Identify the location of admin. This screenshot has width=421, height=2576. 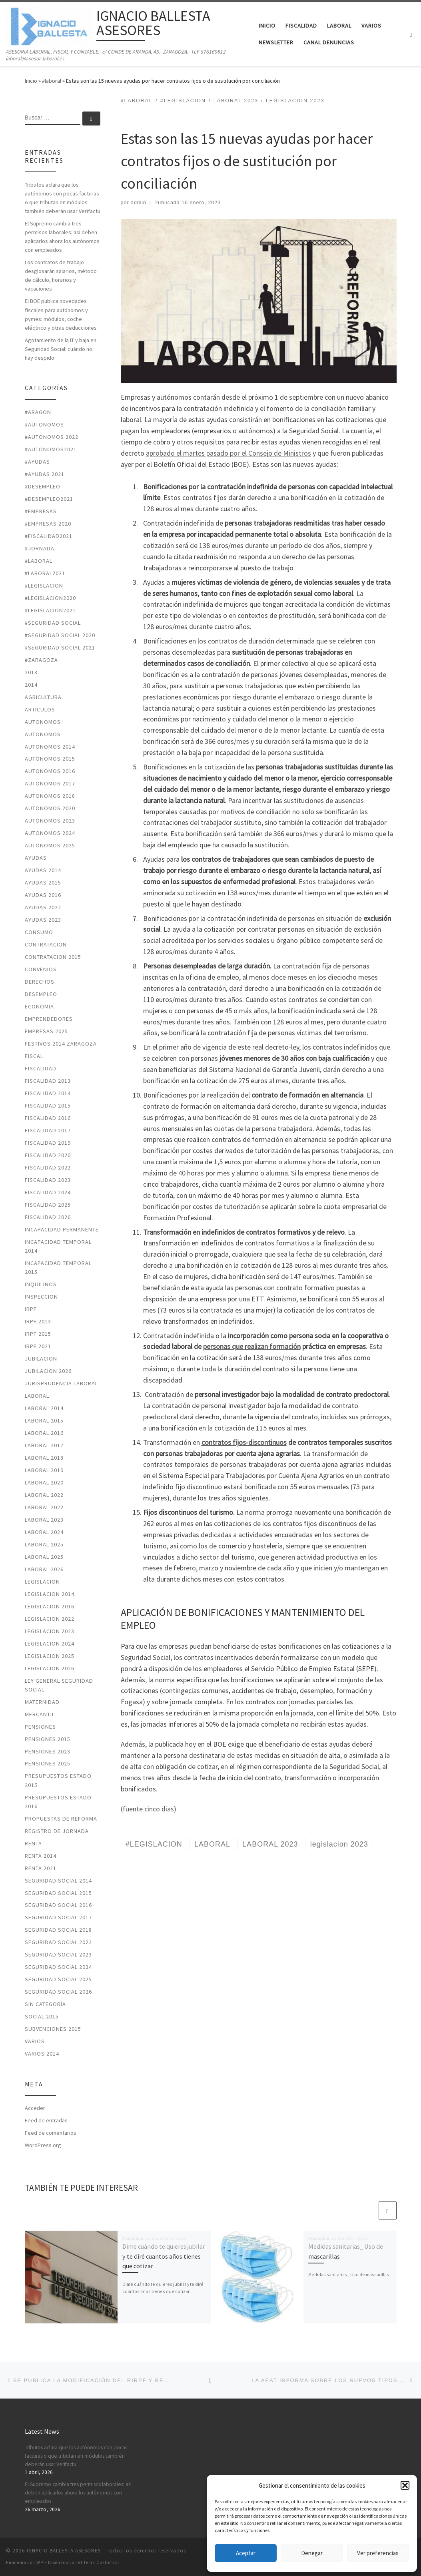
(138, 202).